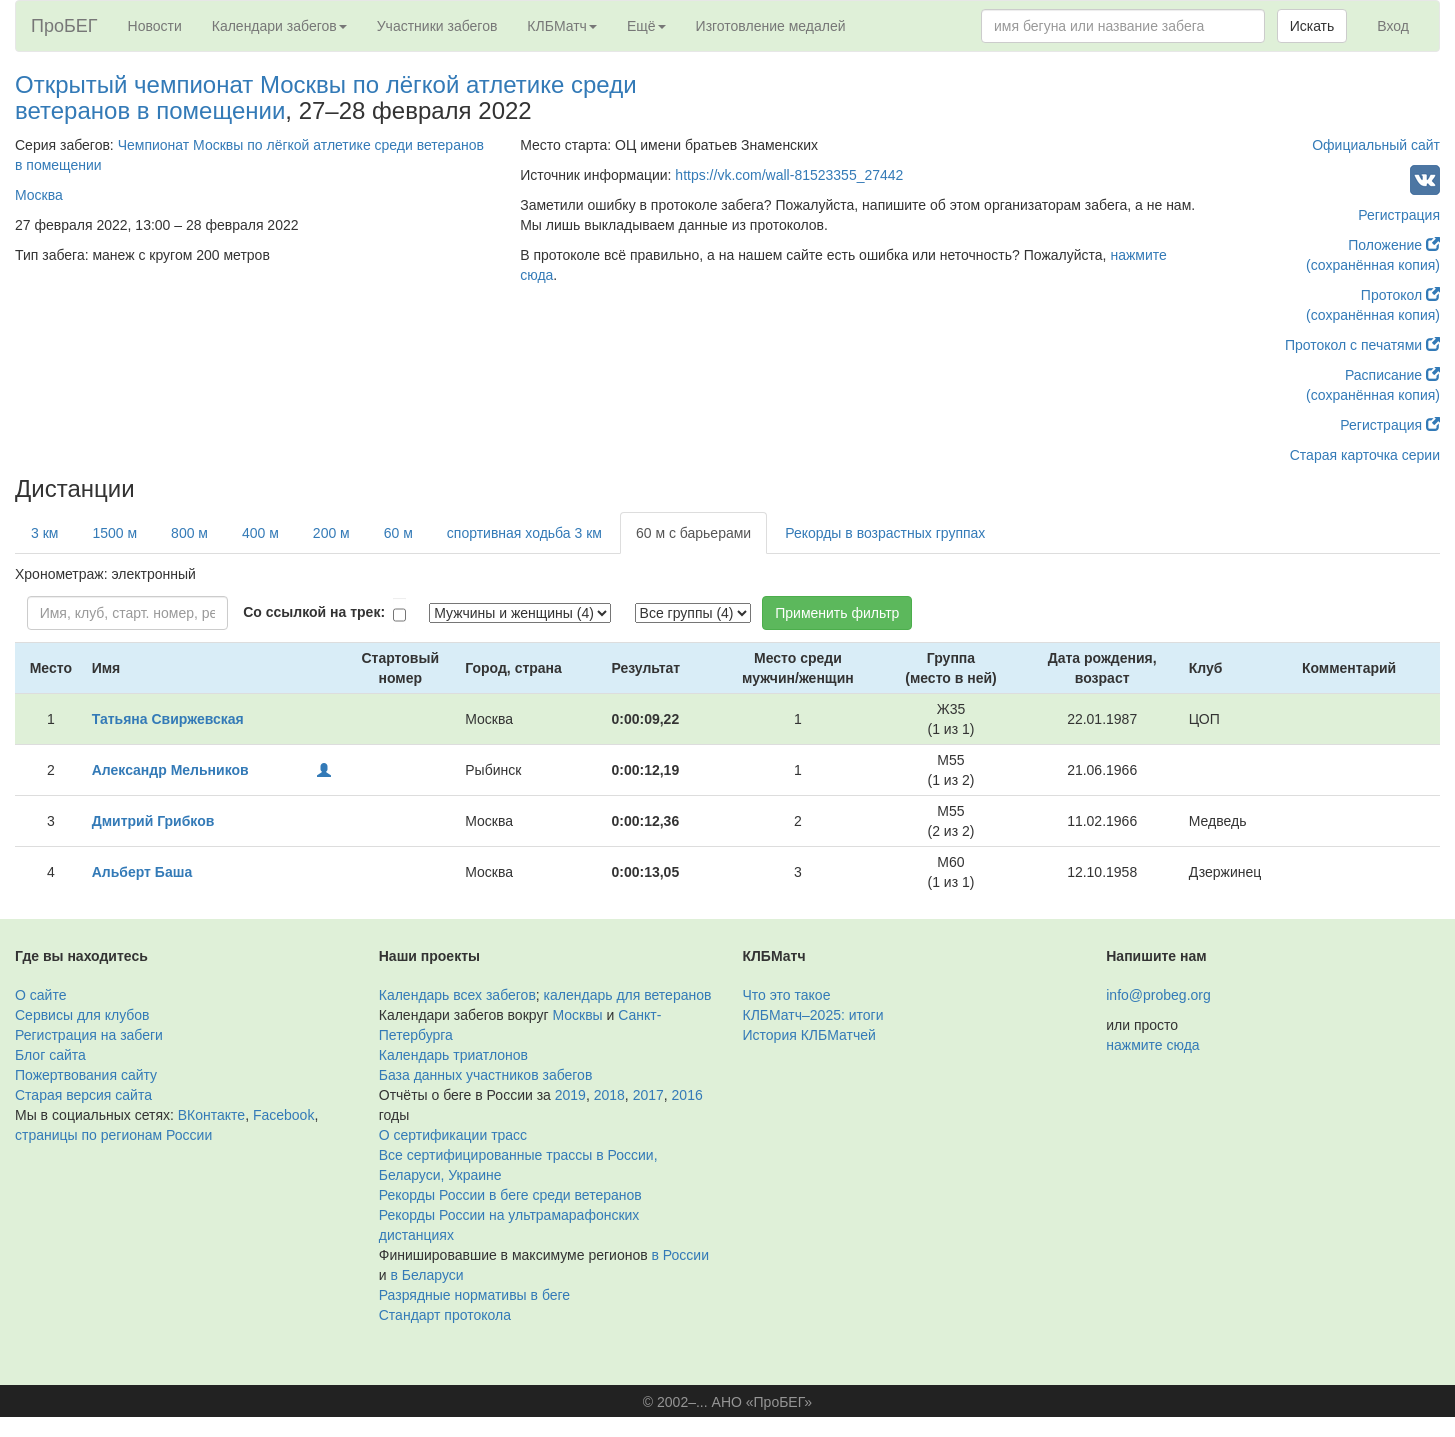 The height and width of the screenshot is (1437, 1455). Describe the element at coordinates (1158, 995) in the screenshot. I see `info@probeg.org` at that location.